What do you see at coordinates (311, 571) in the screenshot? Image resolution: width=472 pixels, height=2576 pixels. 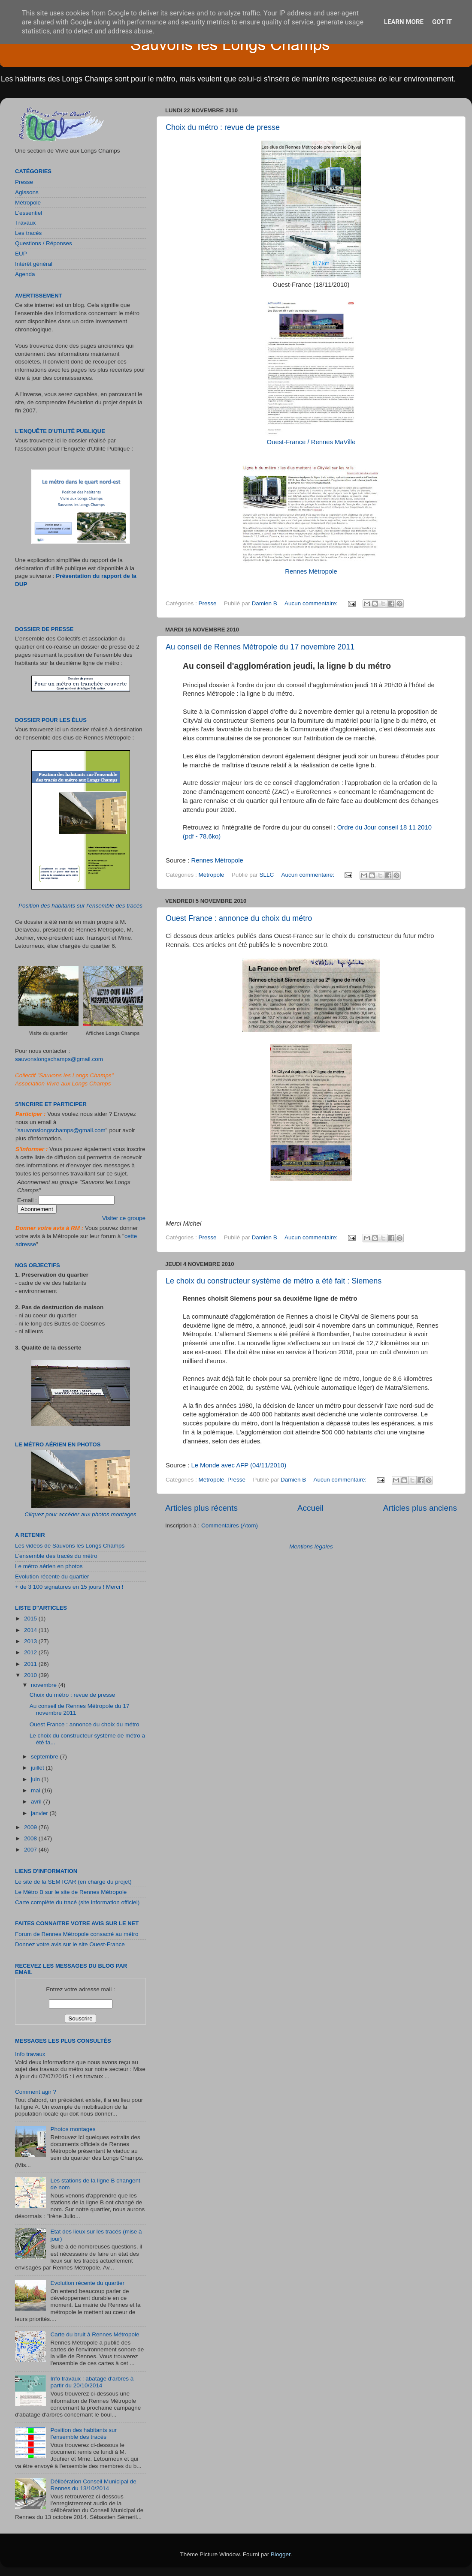 I see `Rennes Métropole` at bounding box center [311, 571].